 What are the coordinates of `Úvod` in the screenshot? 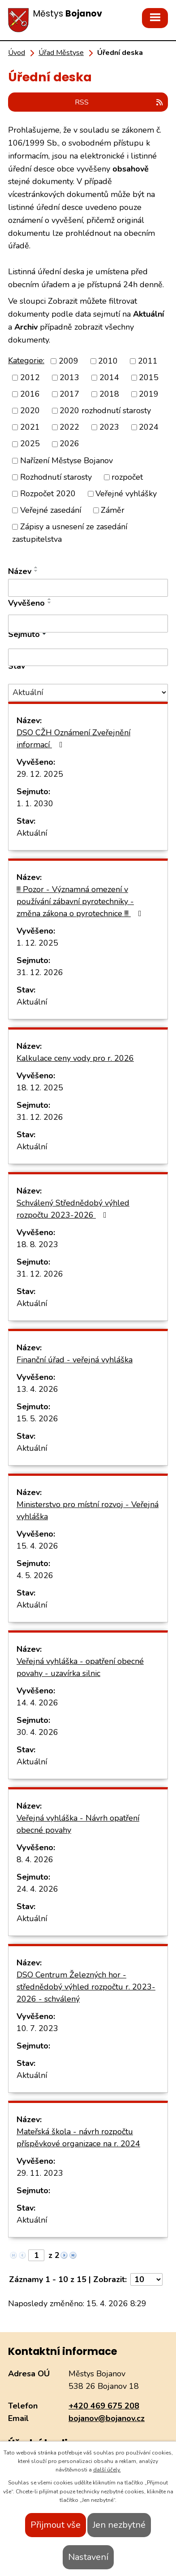 It's located at (16, 53).